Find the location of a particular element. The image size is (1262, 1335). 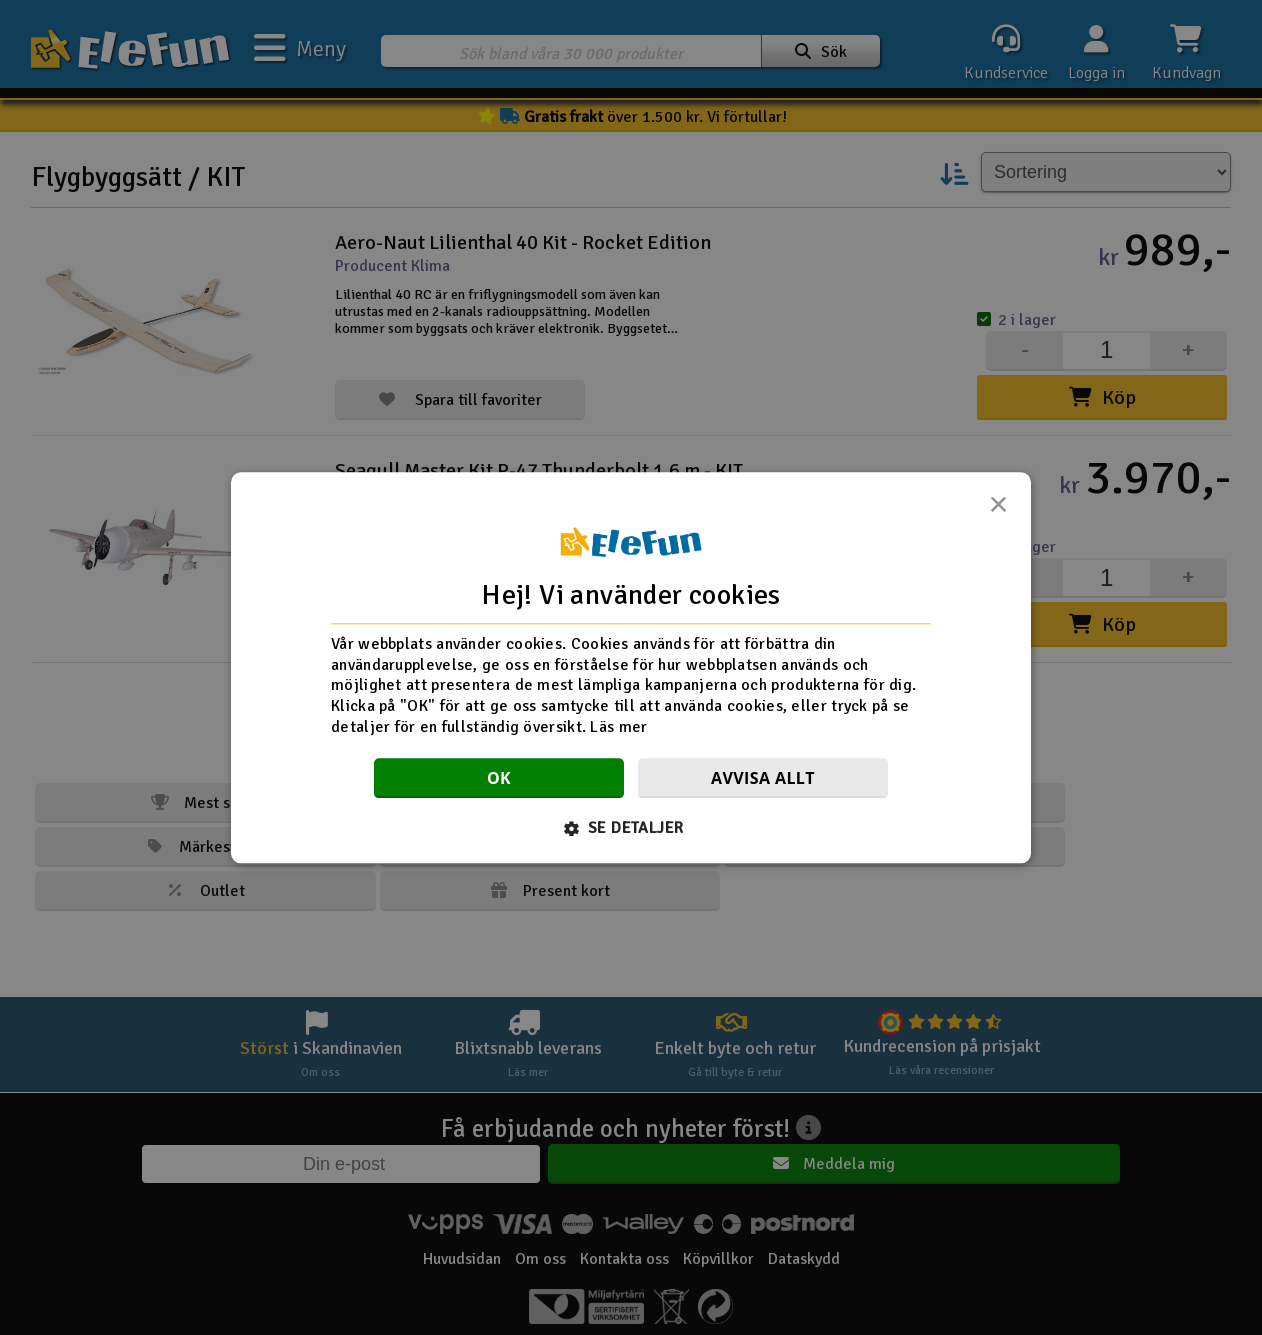

Avvisa allt [button] is located at coordinates (763, 778).